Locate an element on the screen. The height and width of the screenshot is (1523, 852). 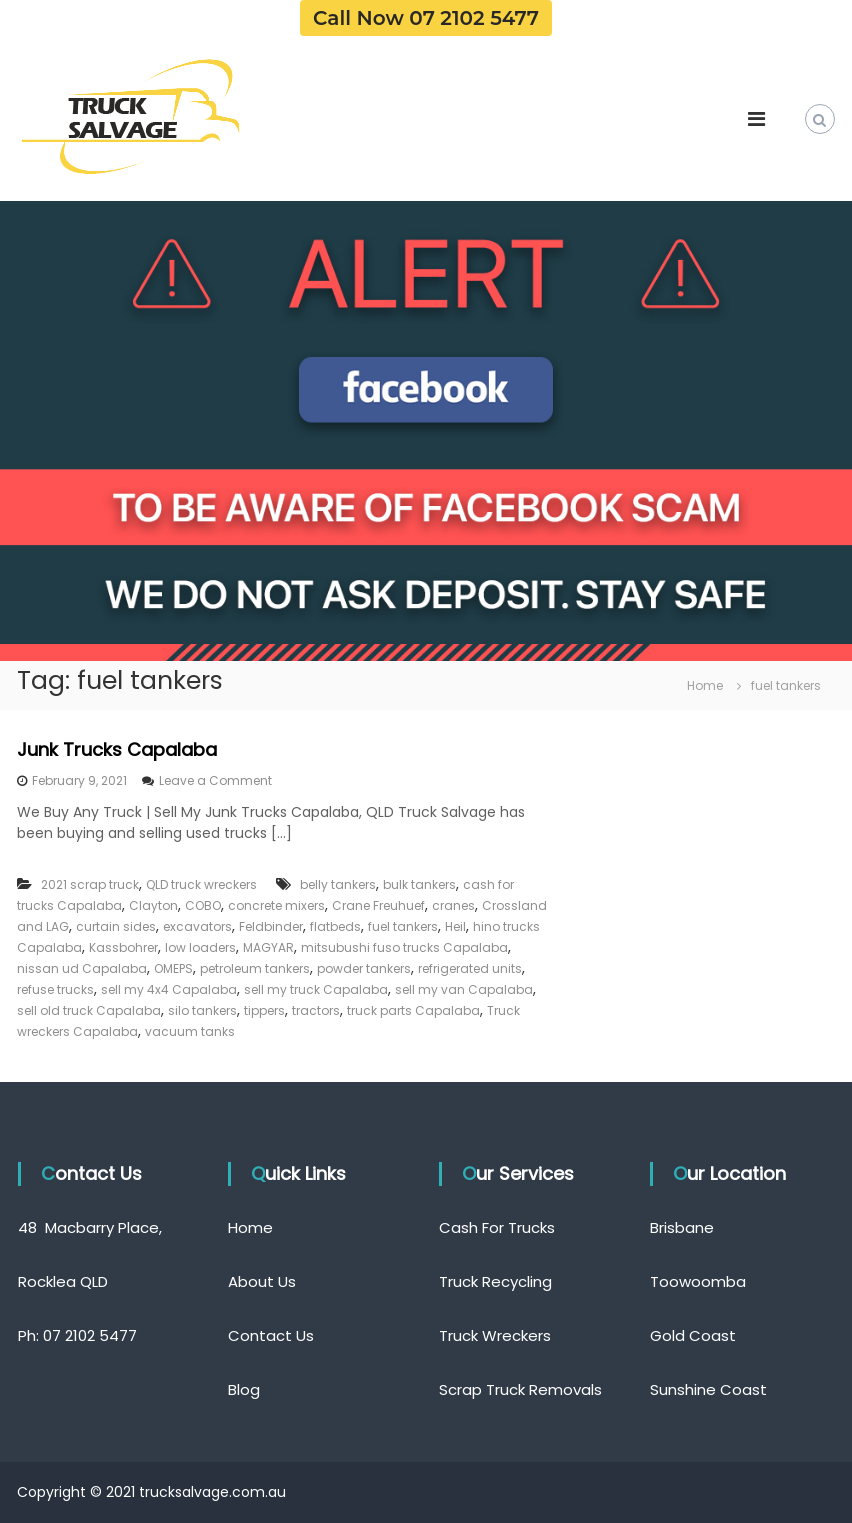
concrete mixers is located at coordinates (276, 905).